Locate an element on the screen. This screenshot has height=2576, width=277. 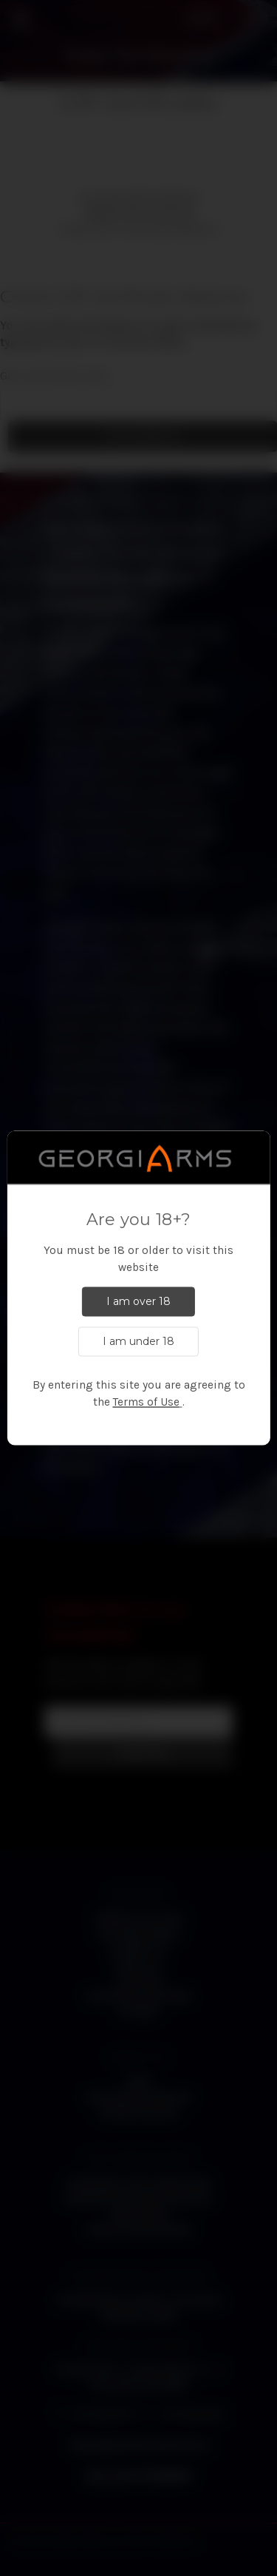
I am under 18 is located at coordinates (138, 1342).